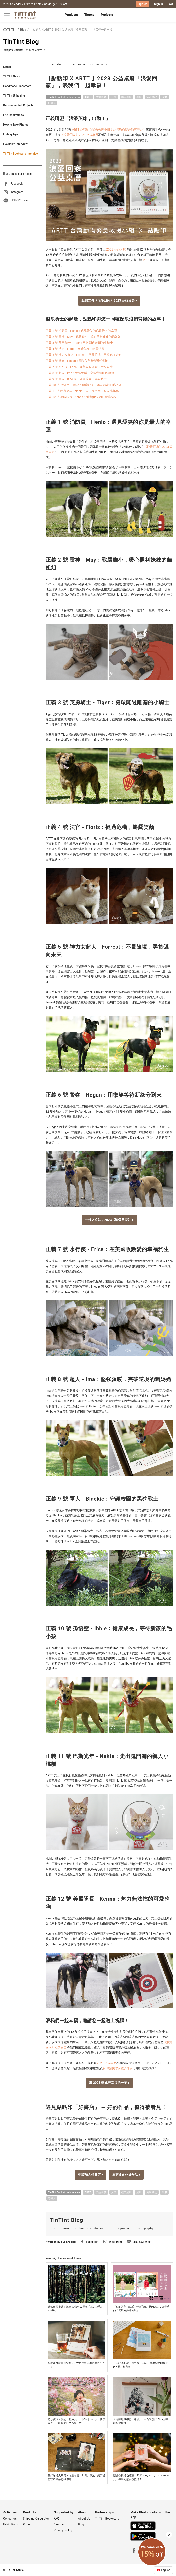  What do you see at coordinates (80, 373) in the screenshot?
I see `正義 8 號 超人 - Ima：堅強溫暖，突破逆境的狗媽媽` at bounding box center [80, 373].